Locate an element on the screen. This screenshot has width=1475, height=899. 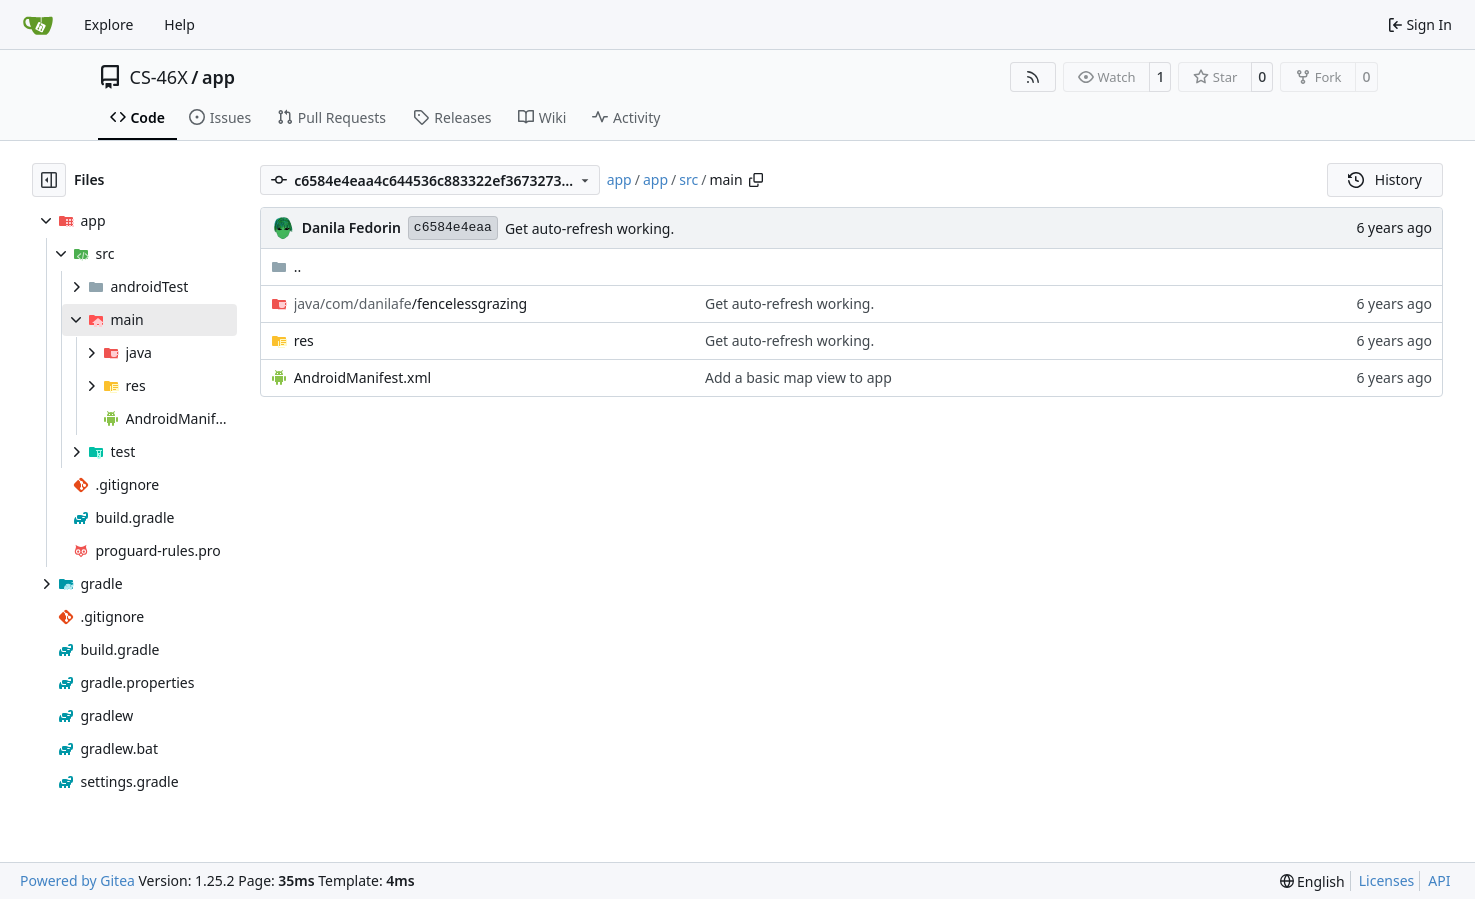
[Hide file tree] is located at coordinates (49, 180).